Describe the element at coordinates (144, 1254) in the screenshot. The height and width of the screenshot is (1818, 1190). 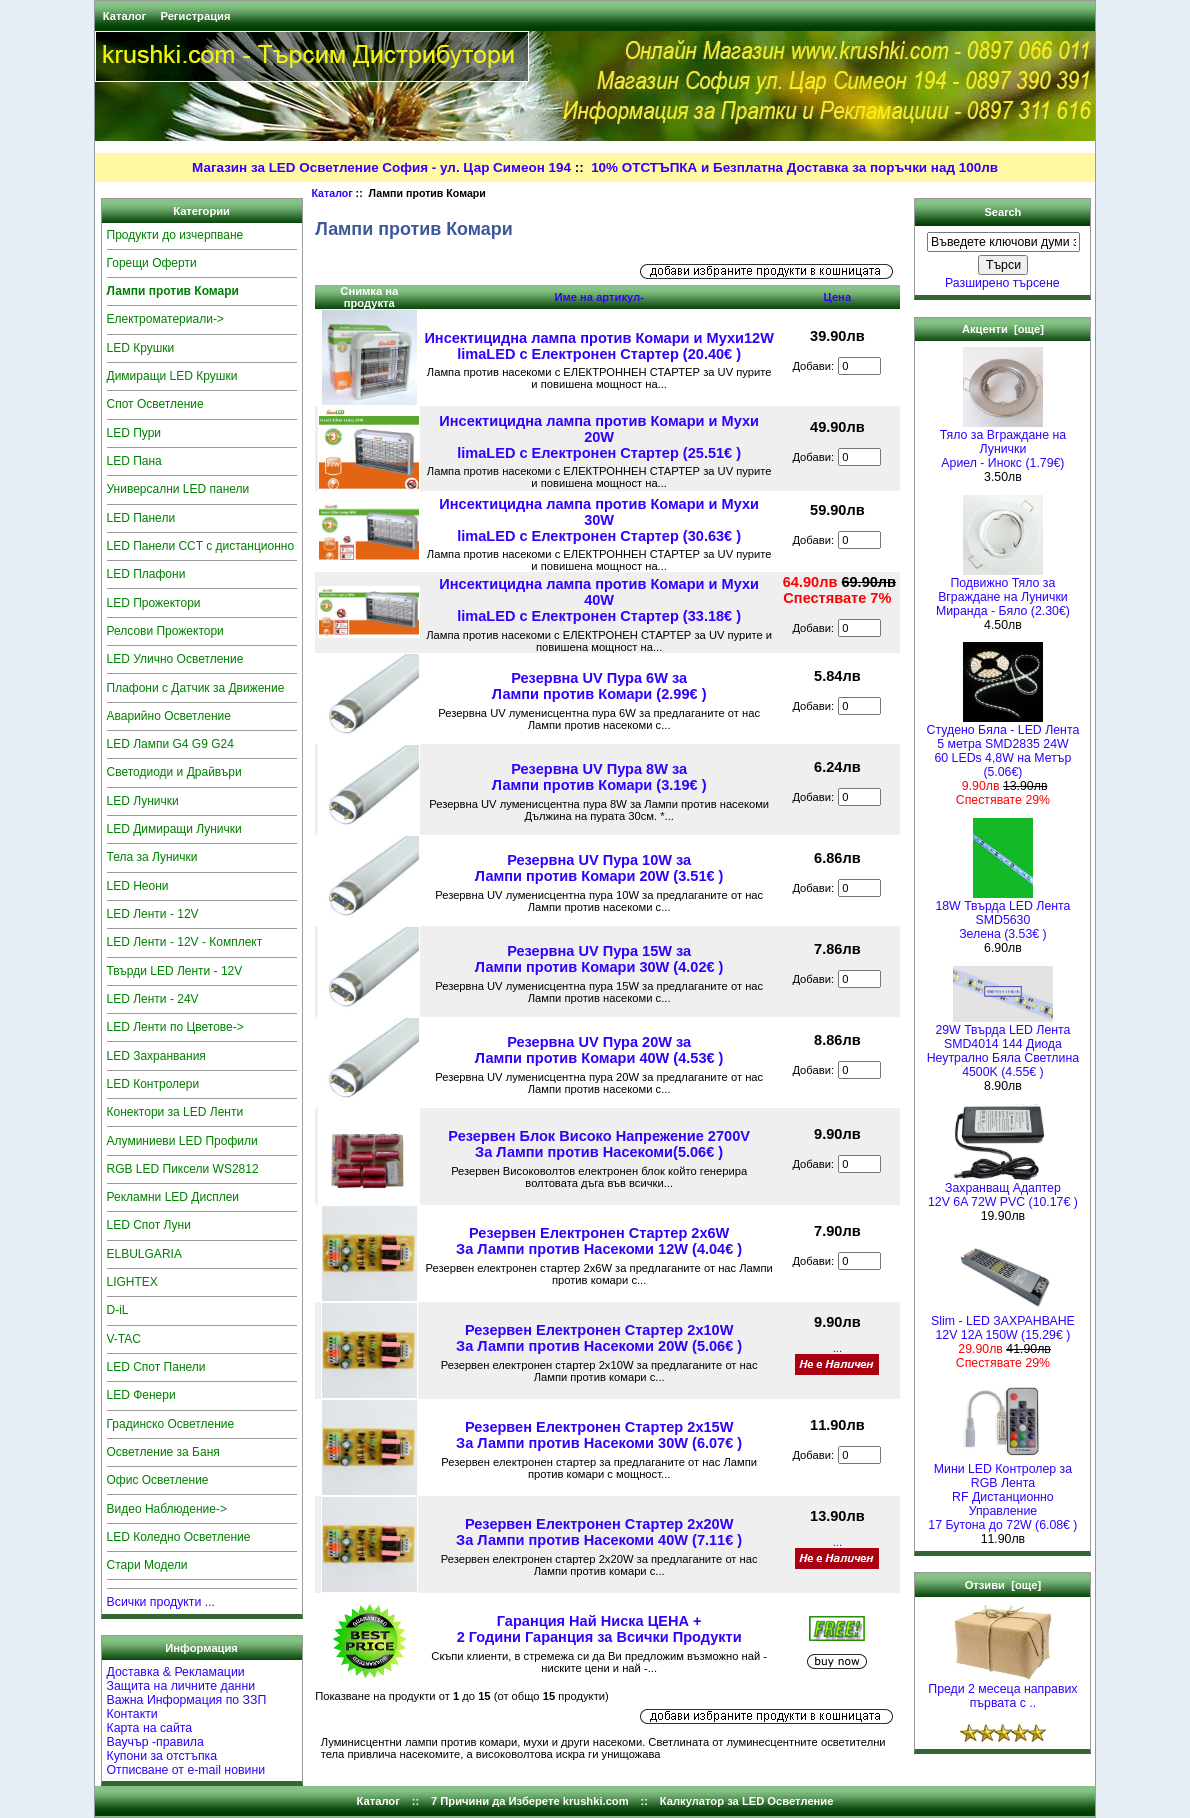
I see `ELBULGARIA` at that location.